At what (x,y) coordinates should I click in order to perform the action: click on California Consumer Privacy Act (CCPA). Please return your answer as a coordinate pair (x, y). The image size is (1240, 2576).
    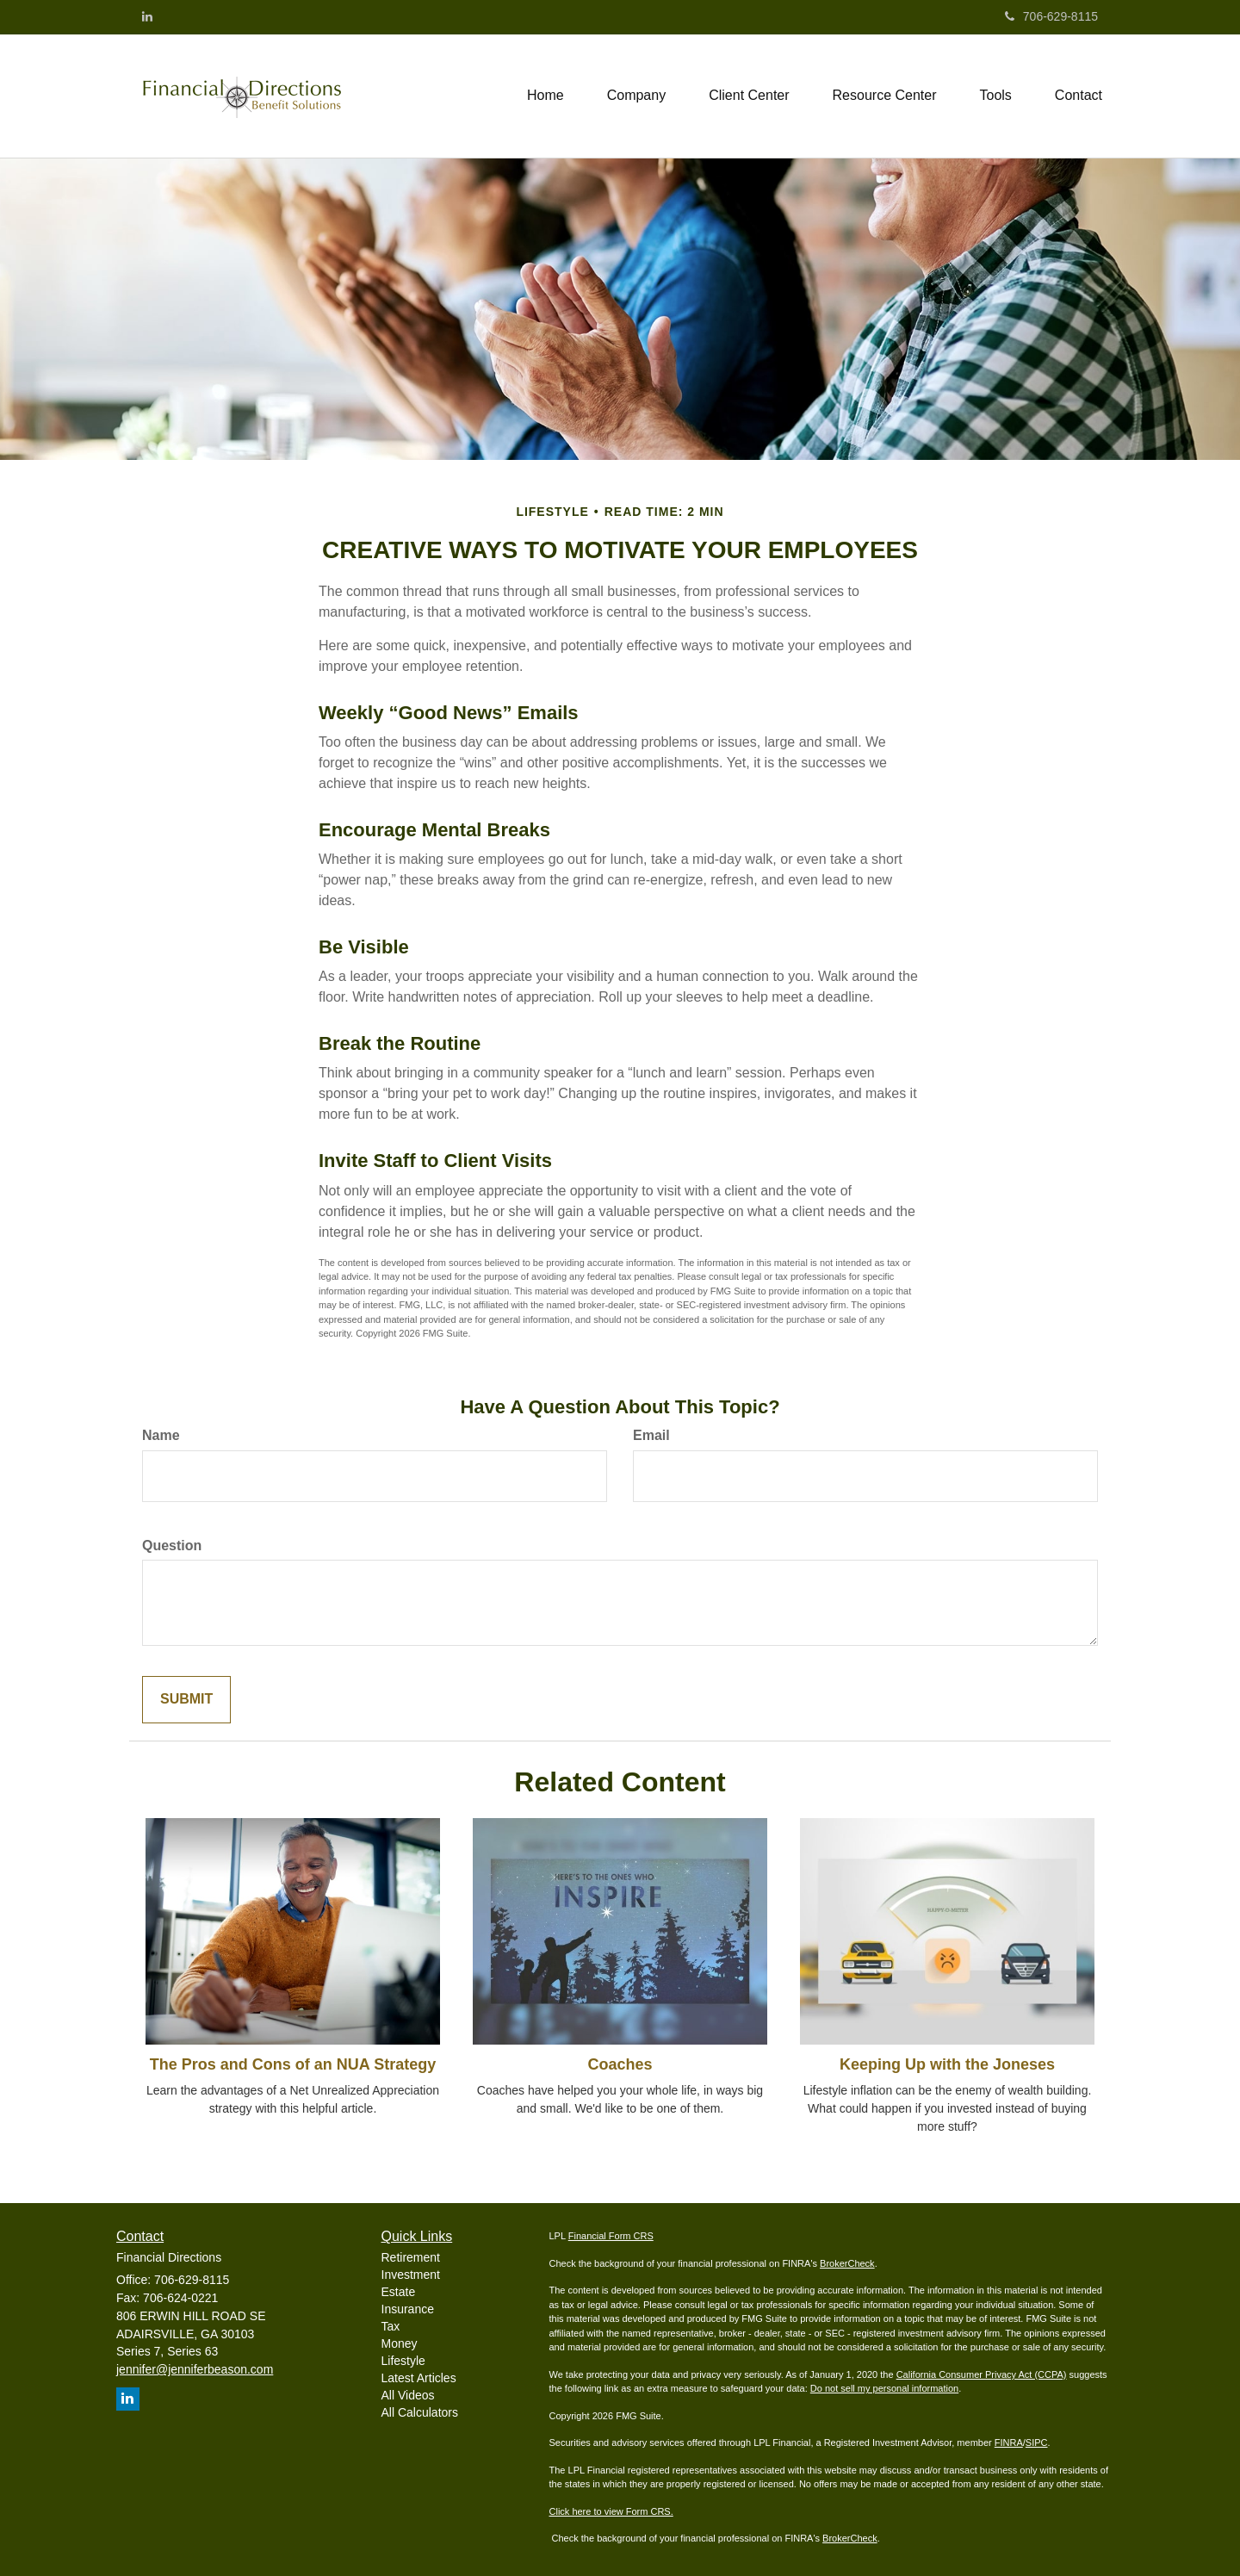
    Looking at the image, I should click on (981, 2374).